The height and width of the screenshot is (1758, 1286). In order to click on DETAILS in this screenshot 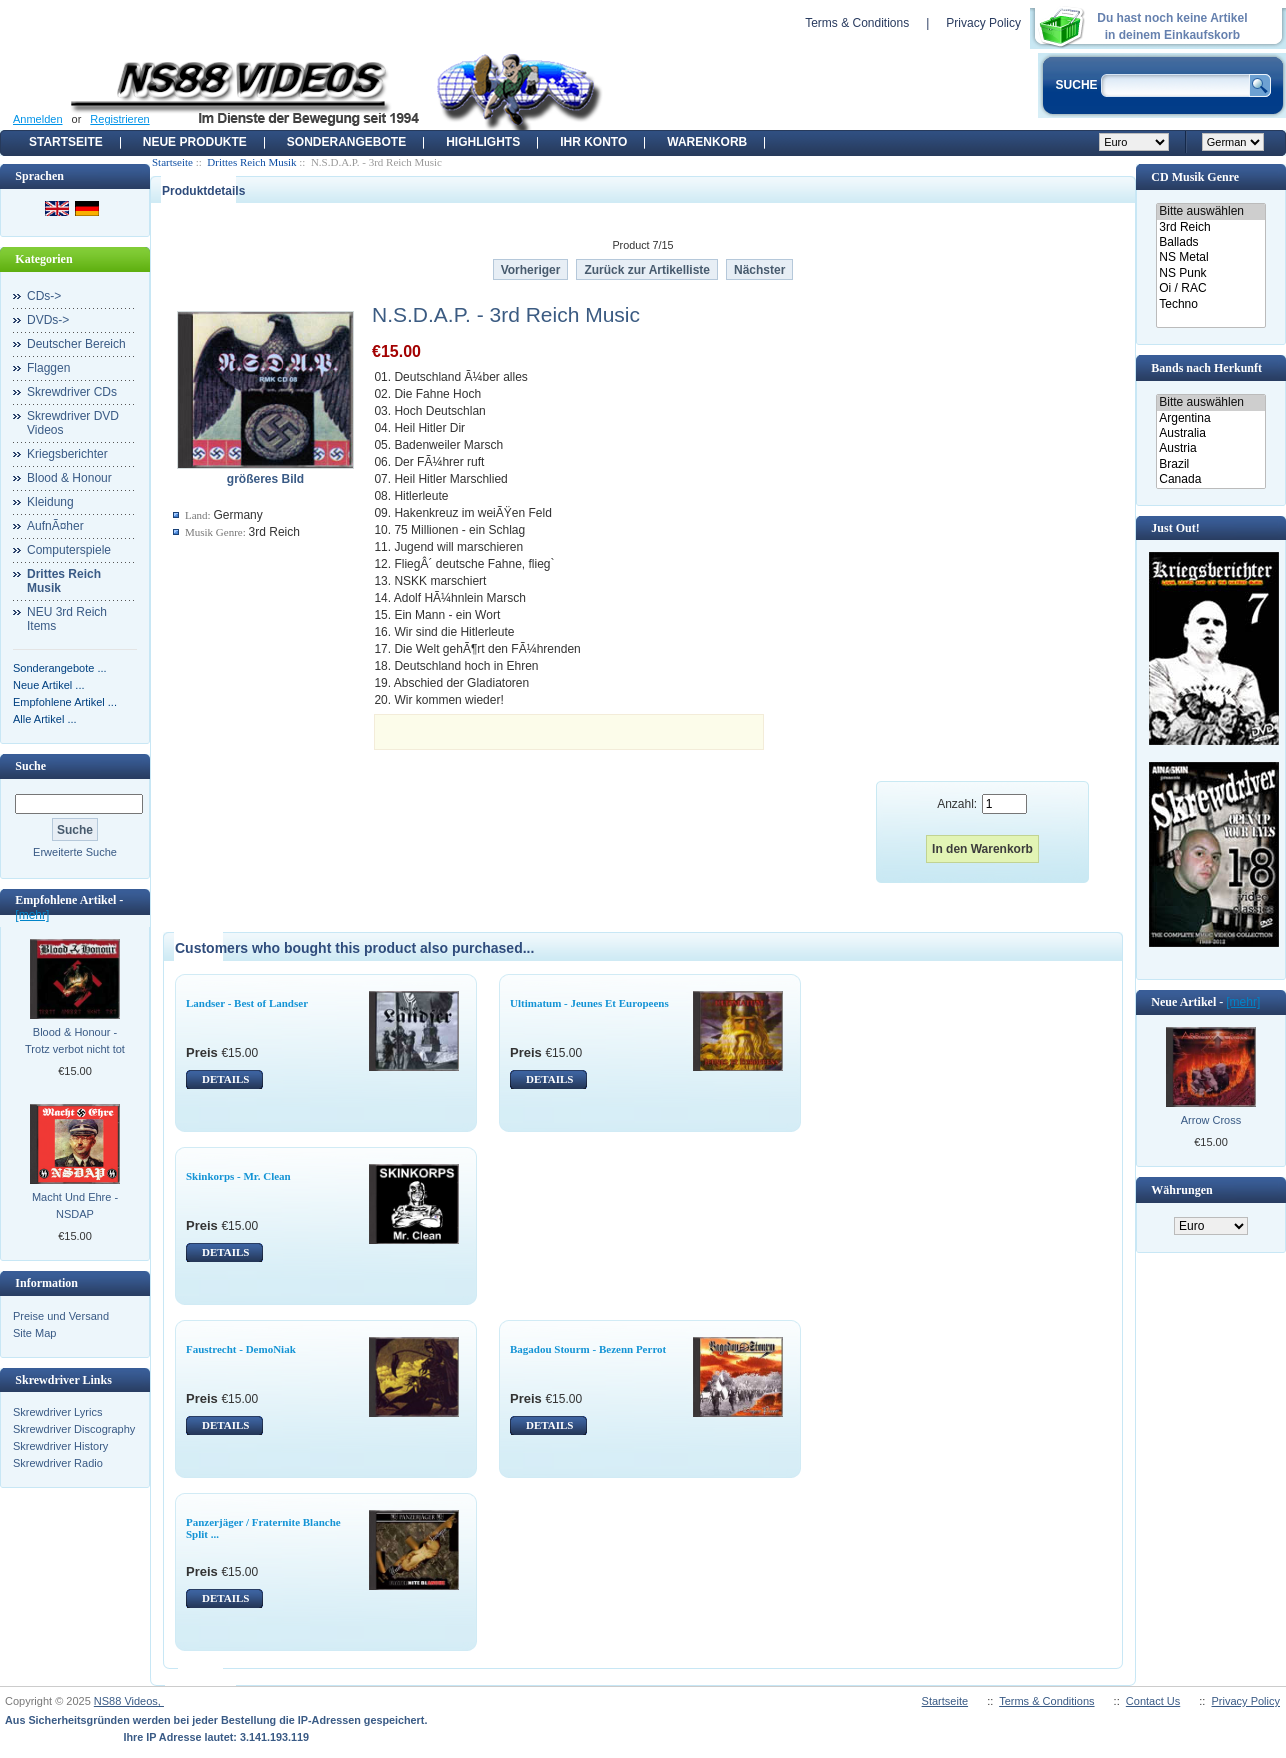, I will do `click(225, 1079)`.